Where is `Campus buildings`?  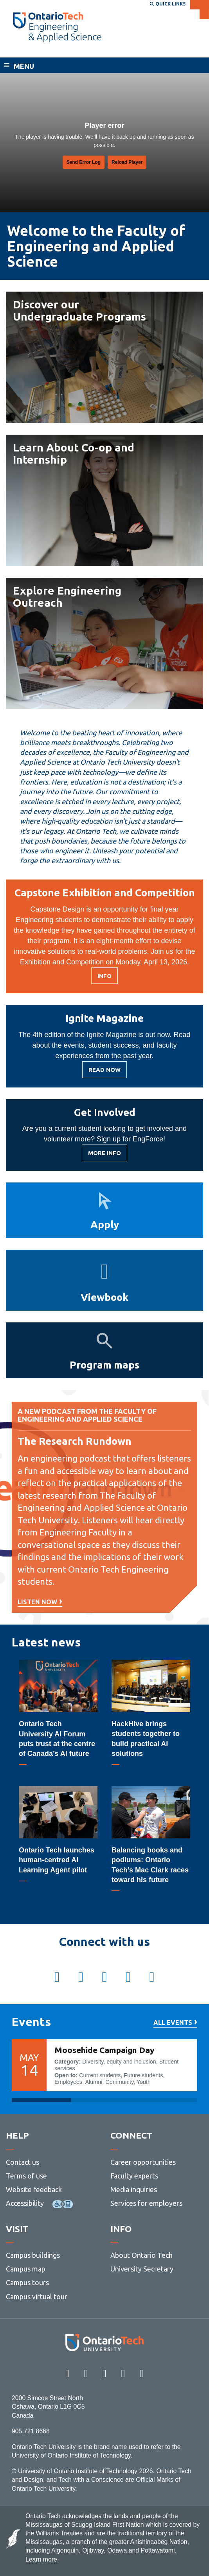
Campus buildings is located at coordinates (33, 2255).